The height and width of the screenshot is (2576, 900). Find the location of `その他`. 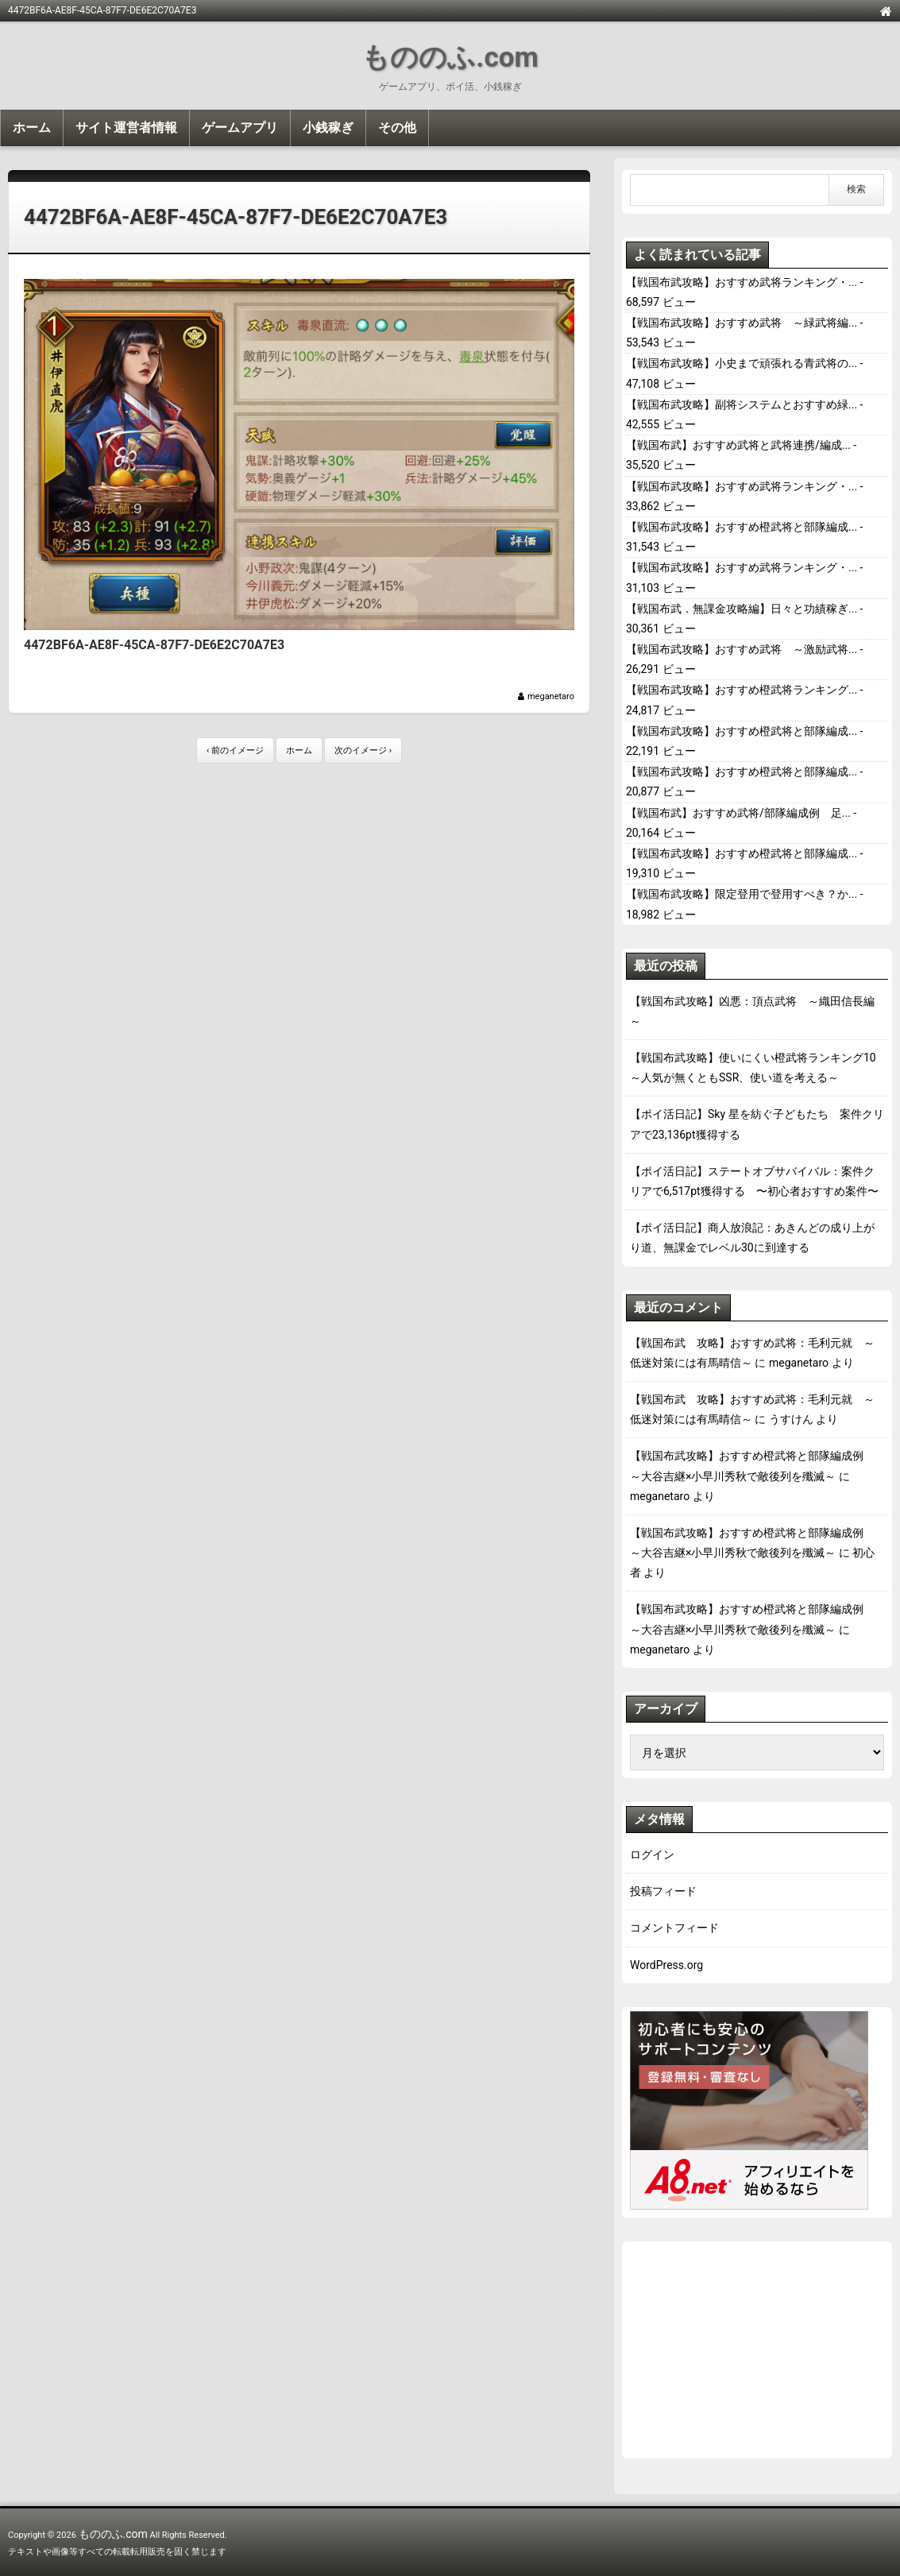

その他 is located at coordinates (397, 127).